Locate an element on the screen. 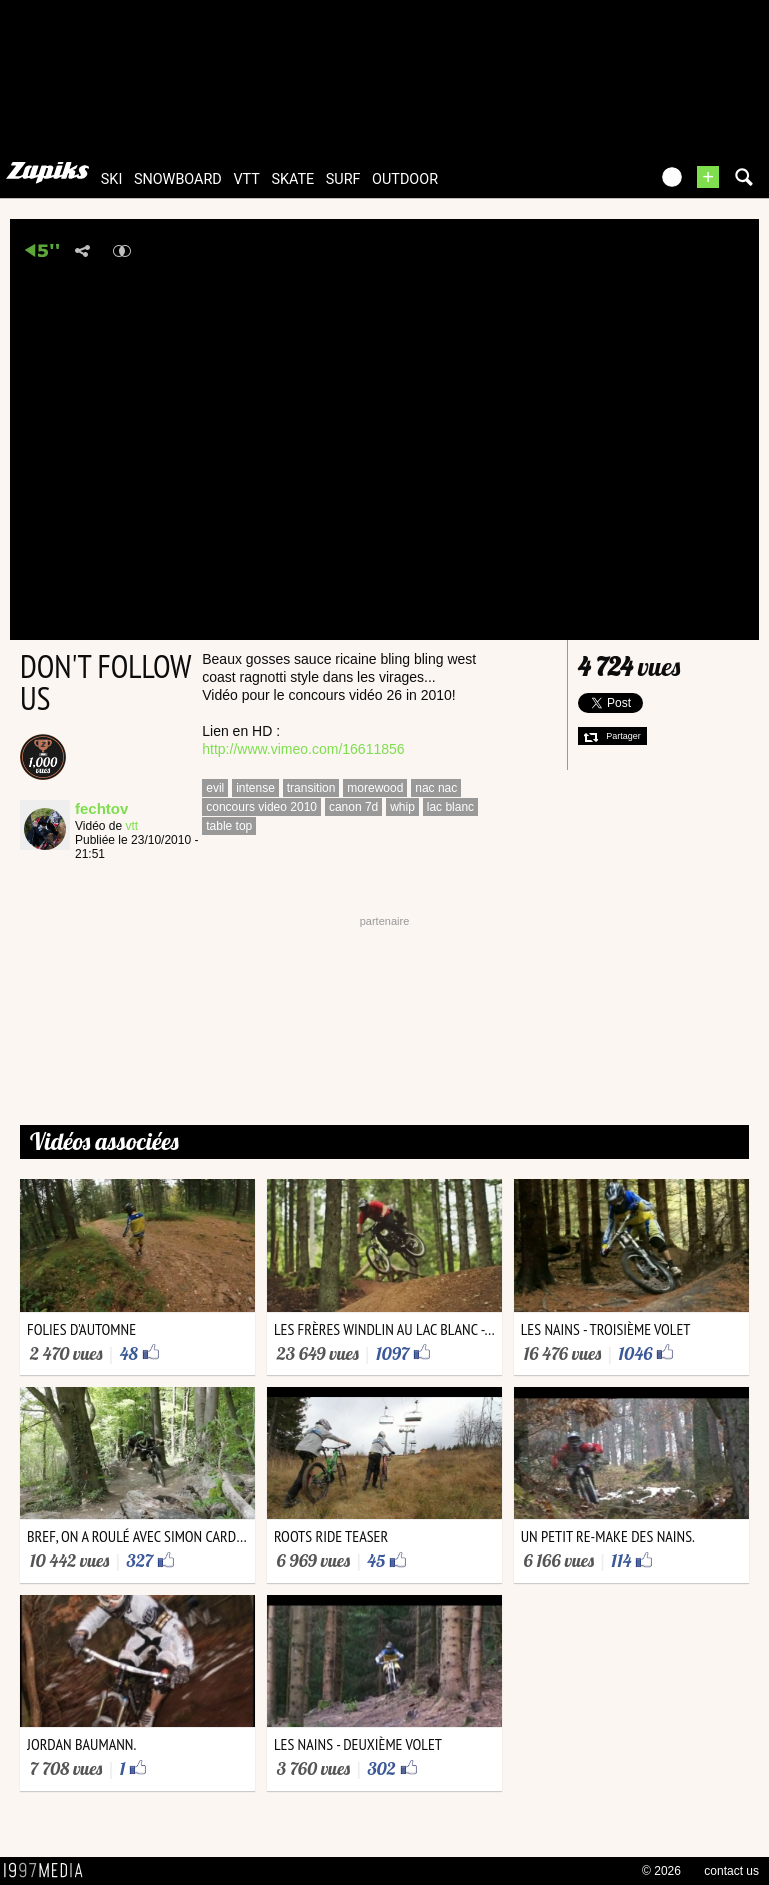 The width and height of the screenshot is (769, 1885). http://www.vimeo.com/16611856 is located at coordinates (303, 749).